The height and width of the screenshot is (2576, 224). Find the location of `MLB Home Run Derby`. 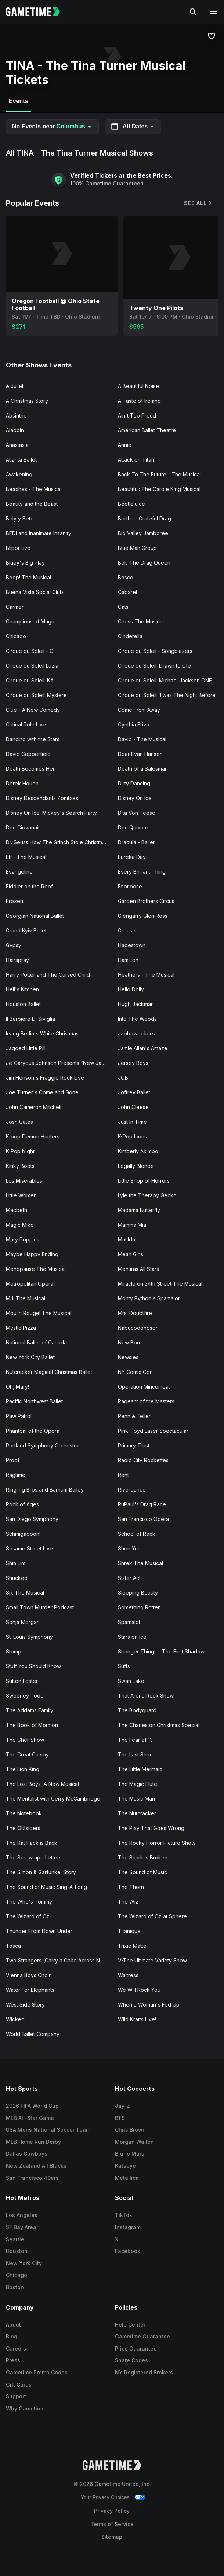

MLB Home Run Derby is located at coordinates (33, 2142).